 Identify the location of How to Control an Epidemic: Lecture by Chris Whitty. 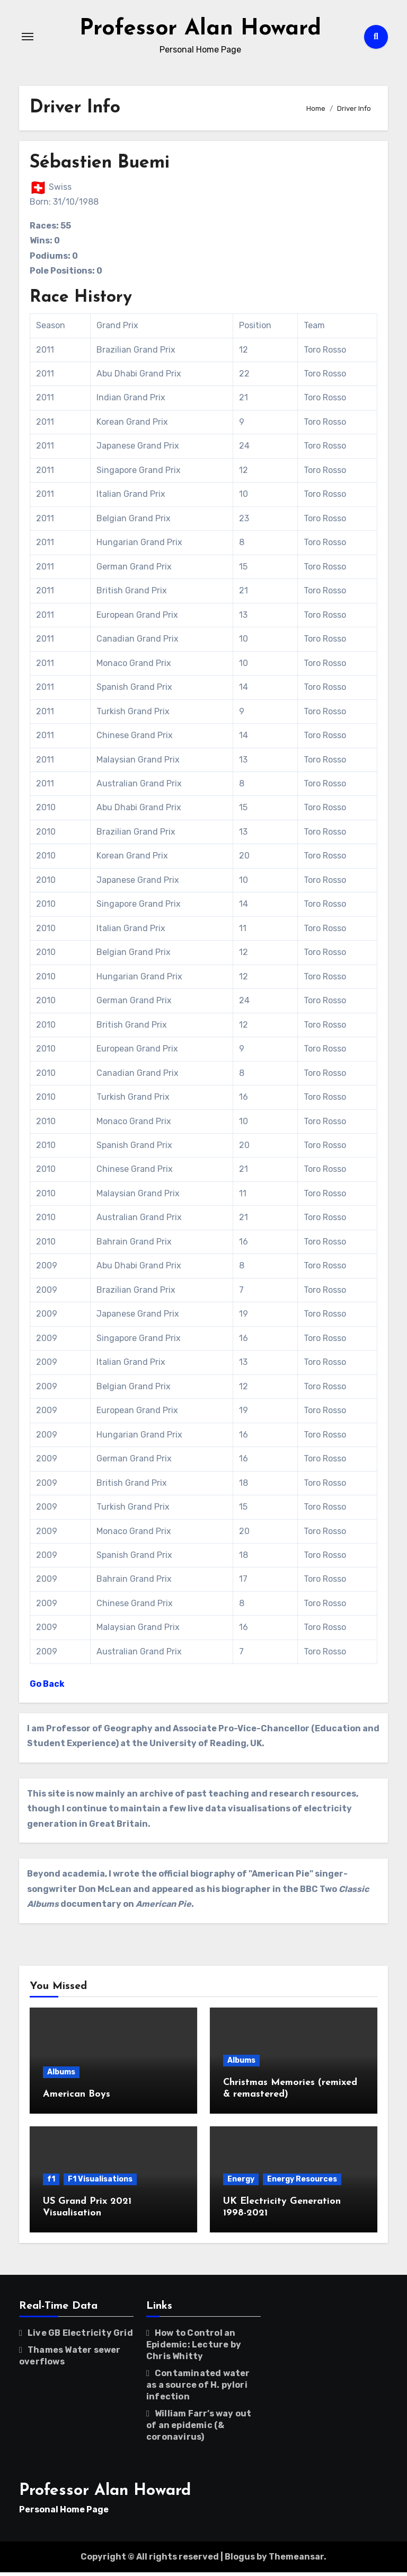
(193, 2347).